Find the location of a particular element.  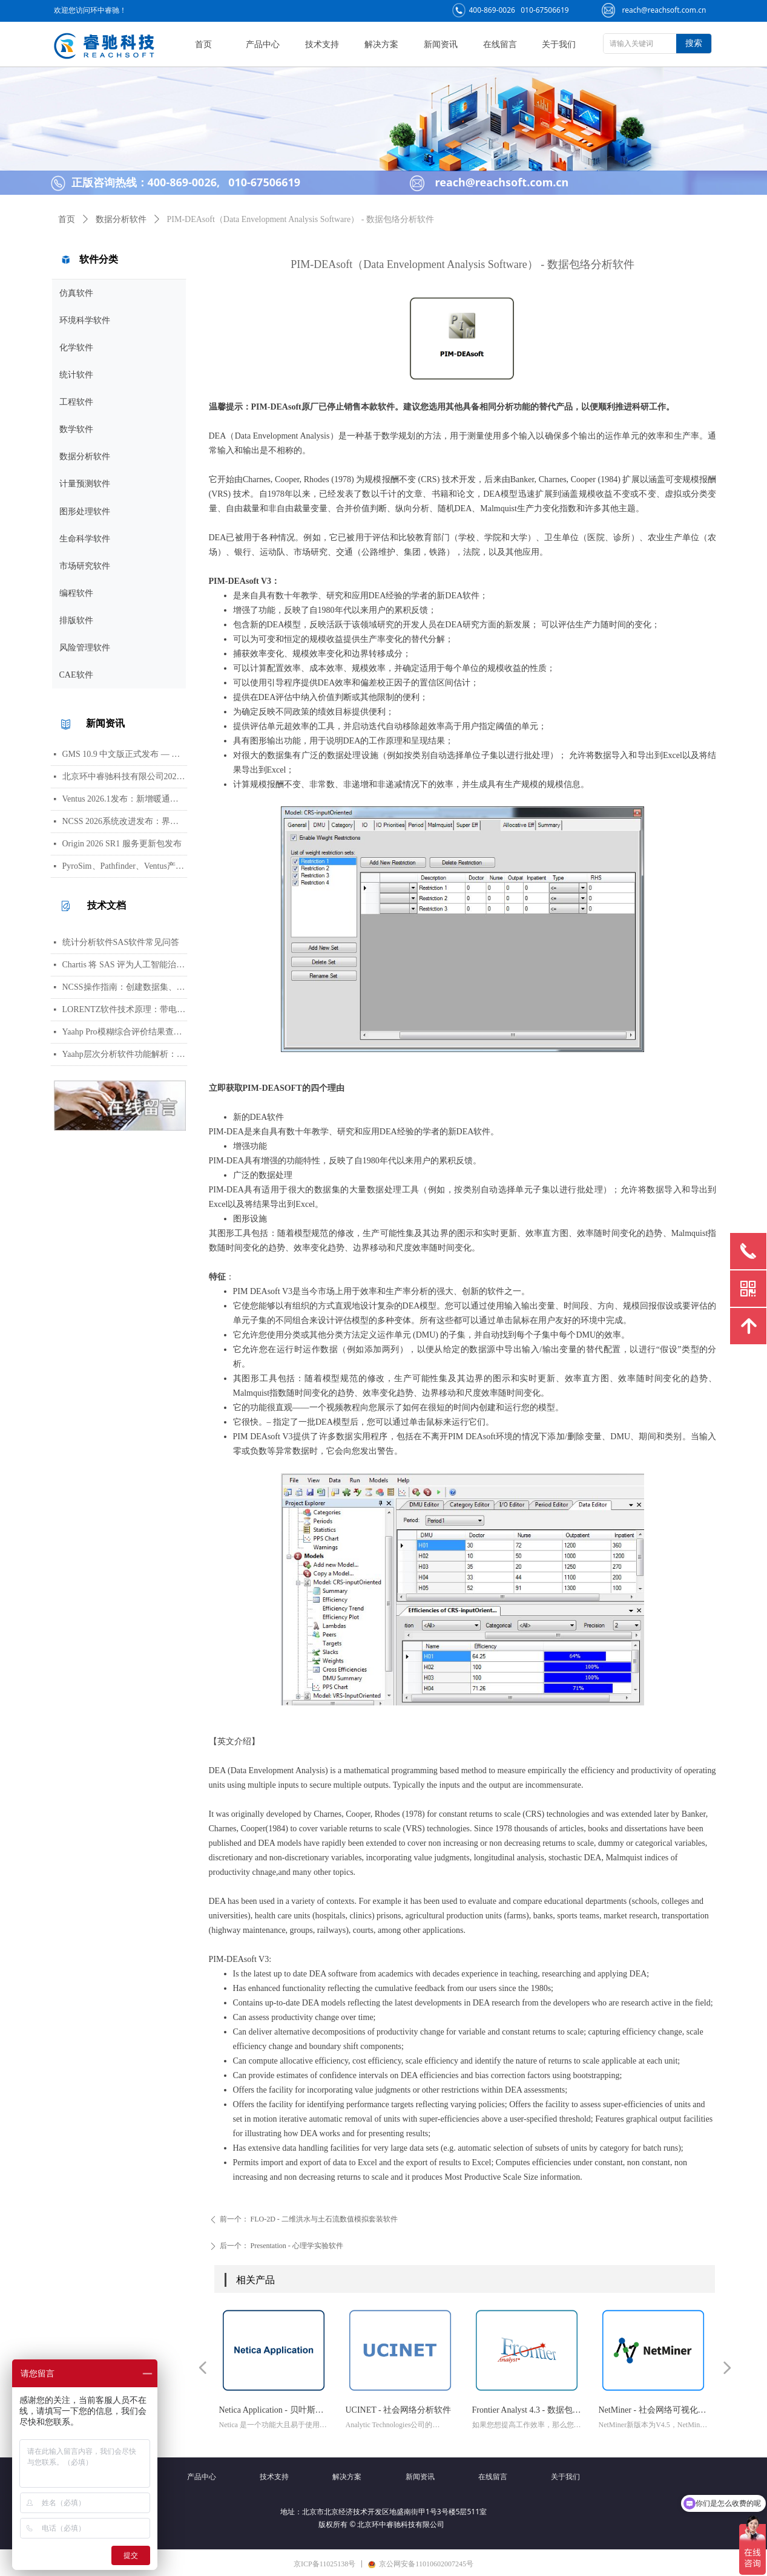

NCSS操作指南：创建数据集、运行T检验与绘制散点图详细步骤 is located at coordinates (124, 987).